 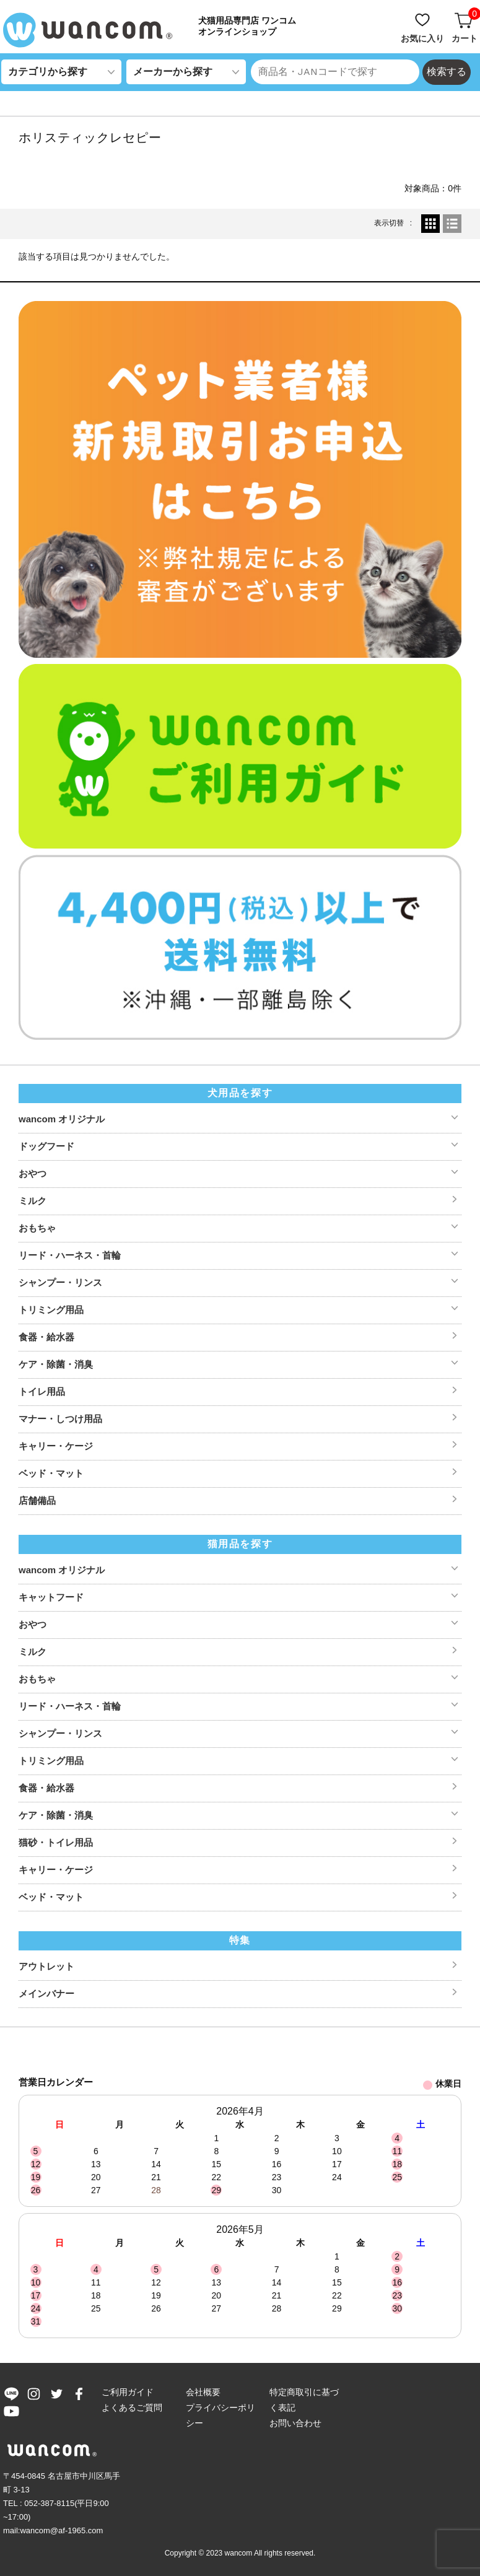 I want to click on シャンプー・リンス, so click(x=60, y=1282).